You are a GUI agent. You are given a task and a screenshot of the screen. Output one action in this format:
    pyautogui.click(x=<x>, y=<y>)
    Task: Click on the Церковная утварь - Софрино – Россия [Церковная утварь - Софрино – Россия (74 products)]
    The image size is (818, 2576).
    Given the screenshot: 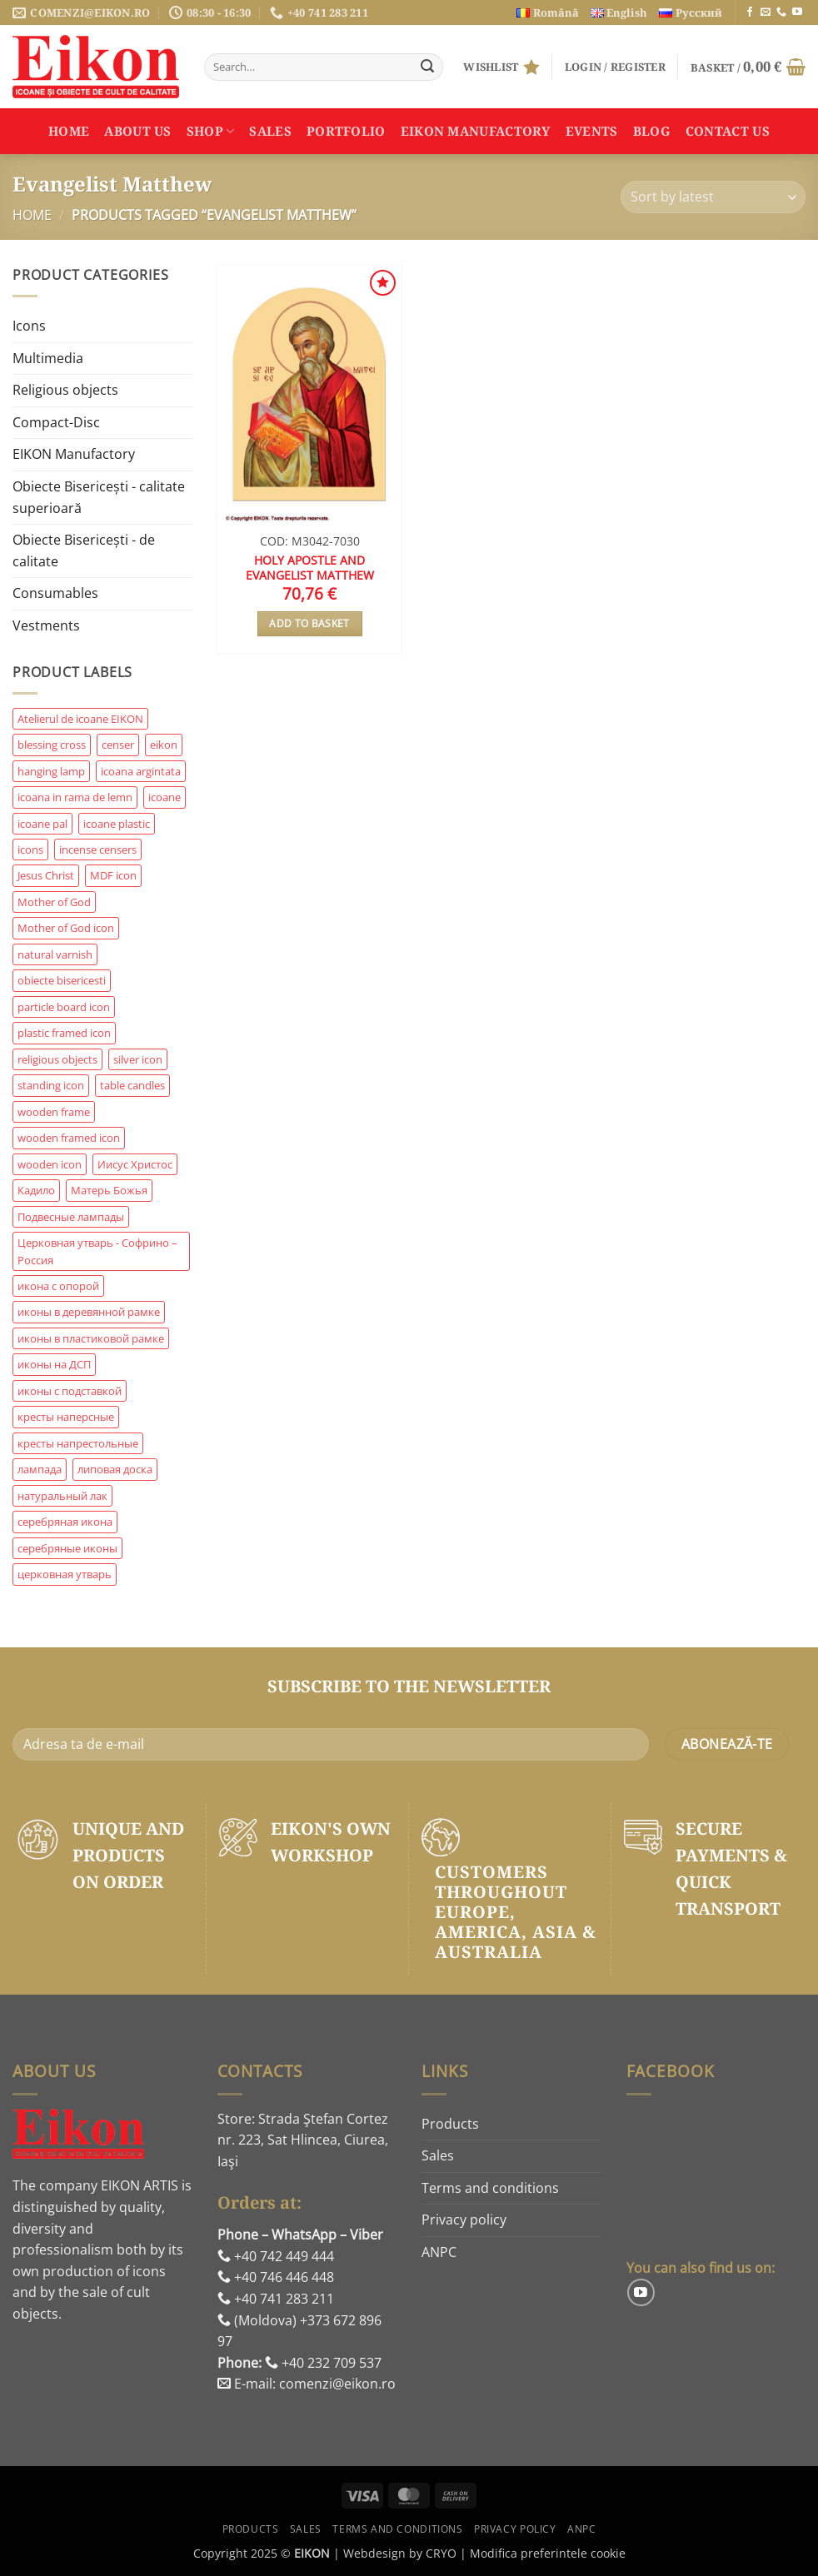 What is the action you would take?
    pyautogui.click(x=97, y=1251)
    